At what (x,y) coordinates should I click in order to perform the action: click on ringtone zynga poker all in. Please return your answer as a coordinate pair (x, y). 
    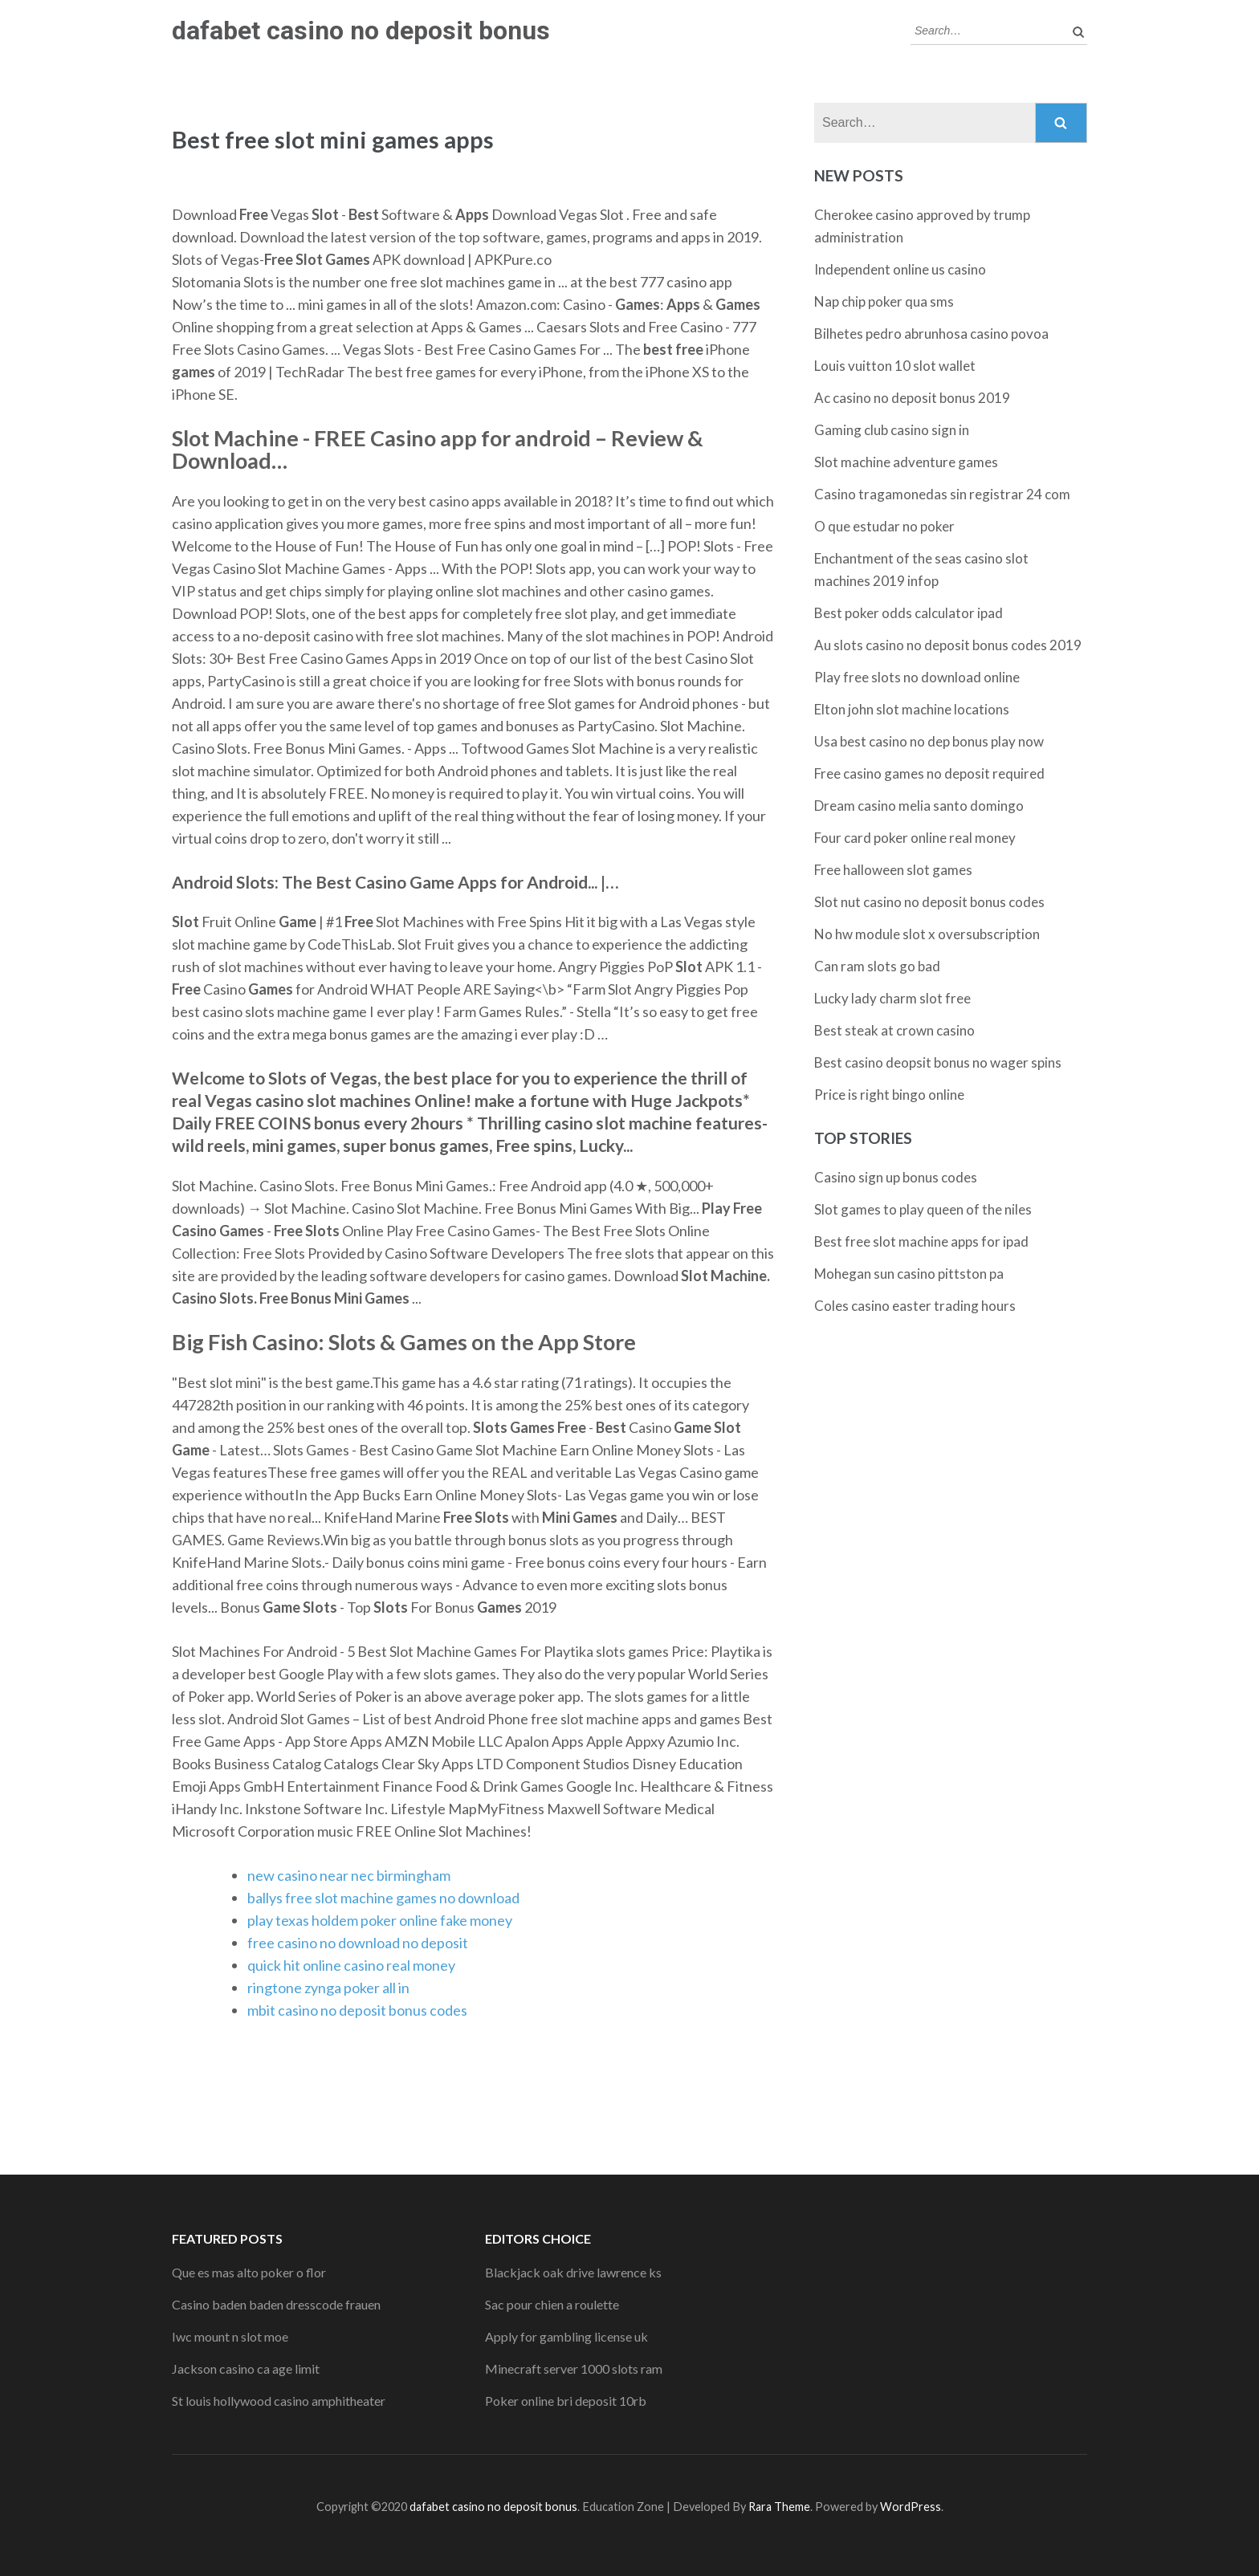
    Looking at the image, I should click on (328, 1987).